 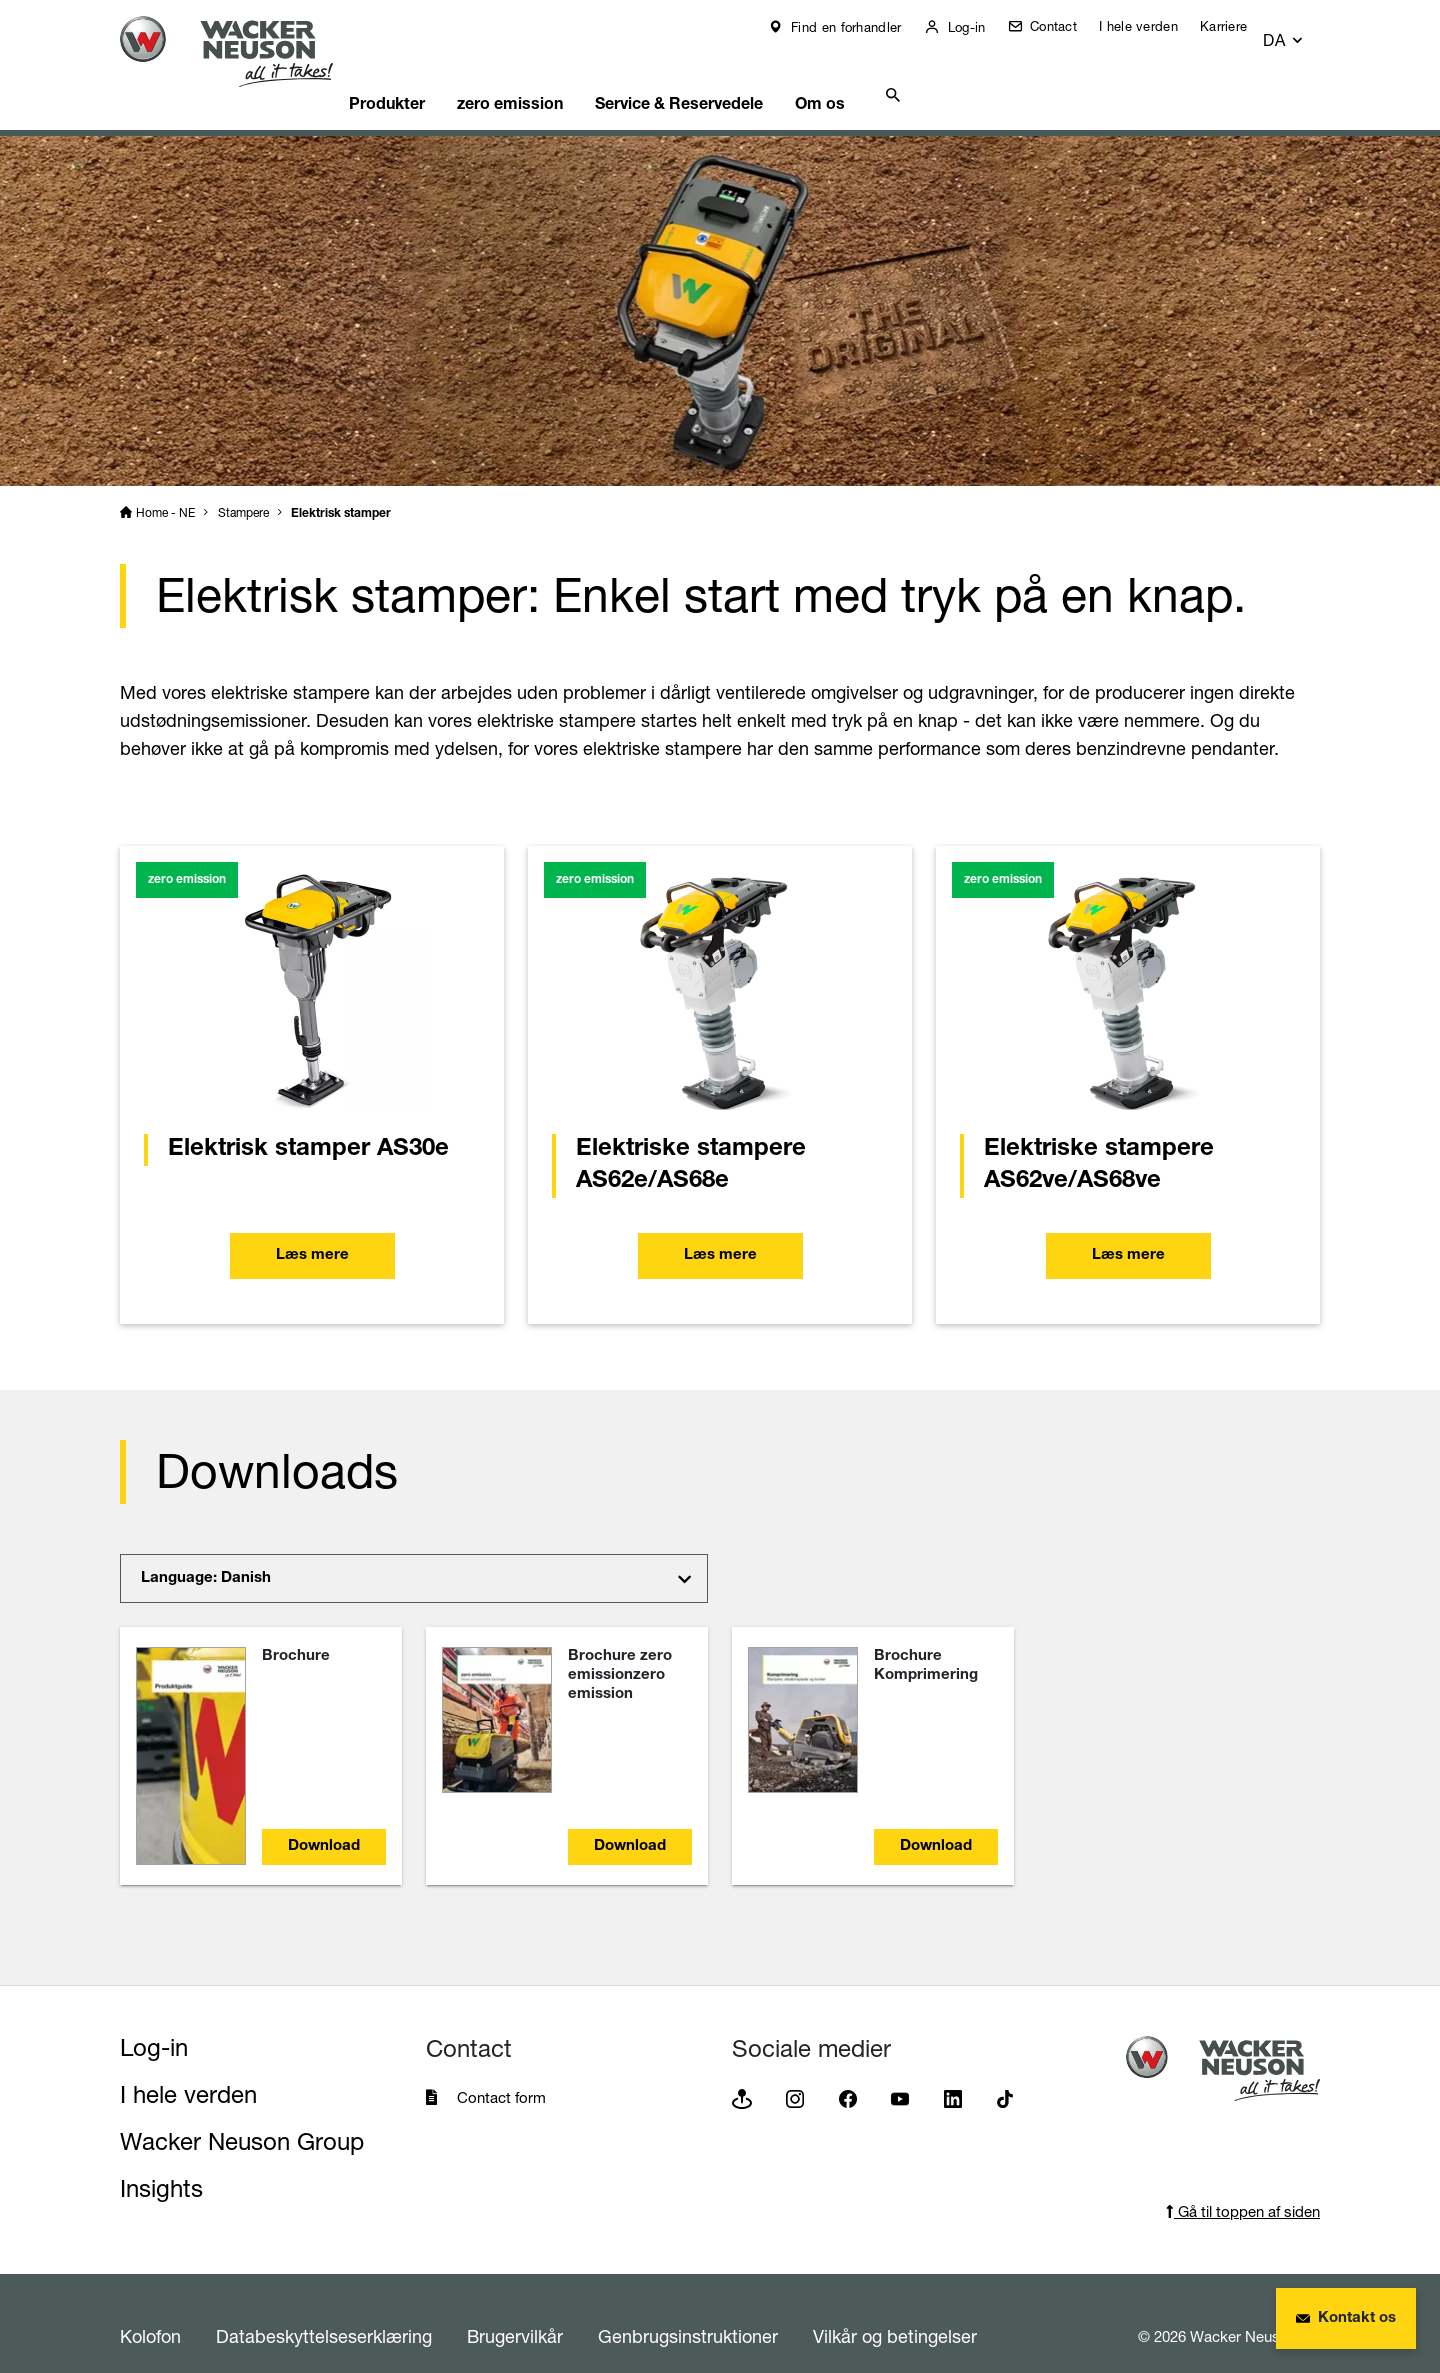 I want to click on Wacker Neuson Group, so click(x=242, y=2116).